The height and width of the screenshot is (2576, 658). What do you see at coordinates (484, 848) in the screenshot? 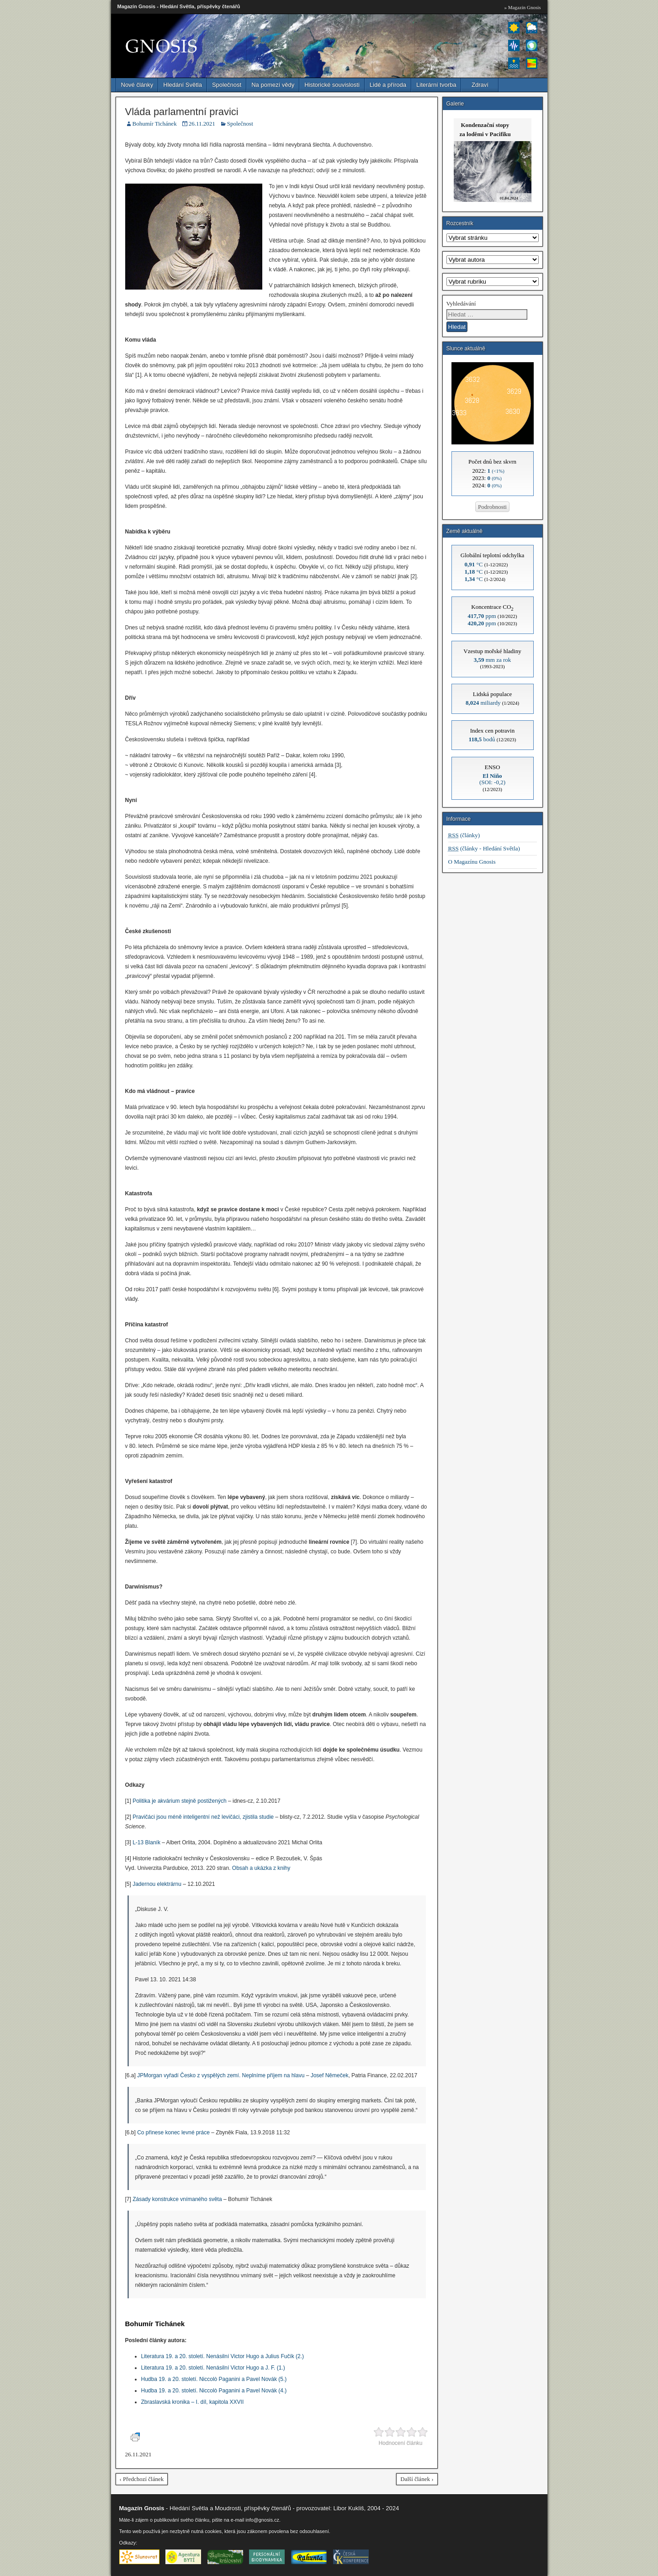
I see `(články - Hledání Světla)` at bounding box center [484, 848].